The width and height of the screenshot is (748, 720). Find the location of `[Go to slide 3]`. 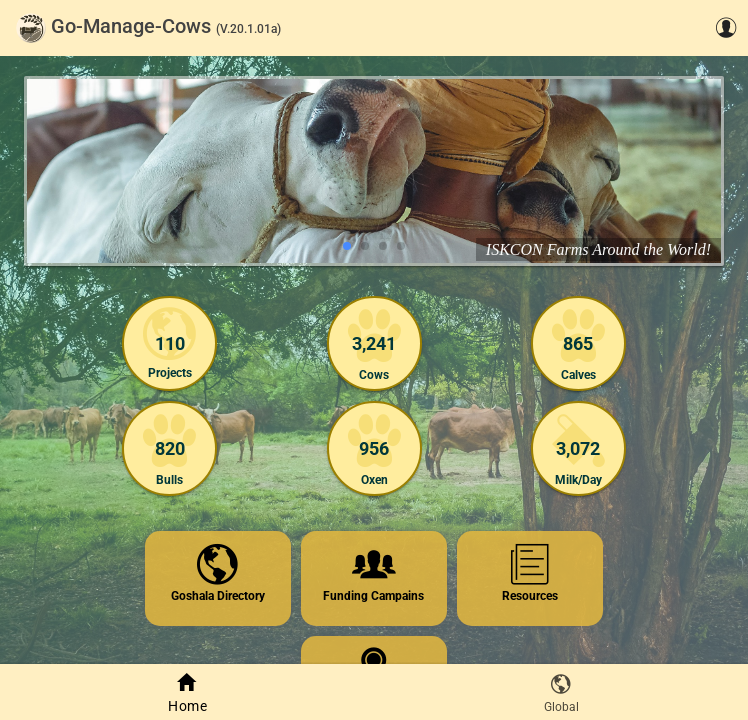

[Go to slide 3] is located at coordinates (383, 246).